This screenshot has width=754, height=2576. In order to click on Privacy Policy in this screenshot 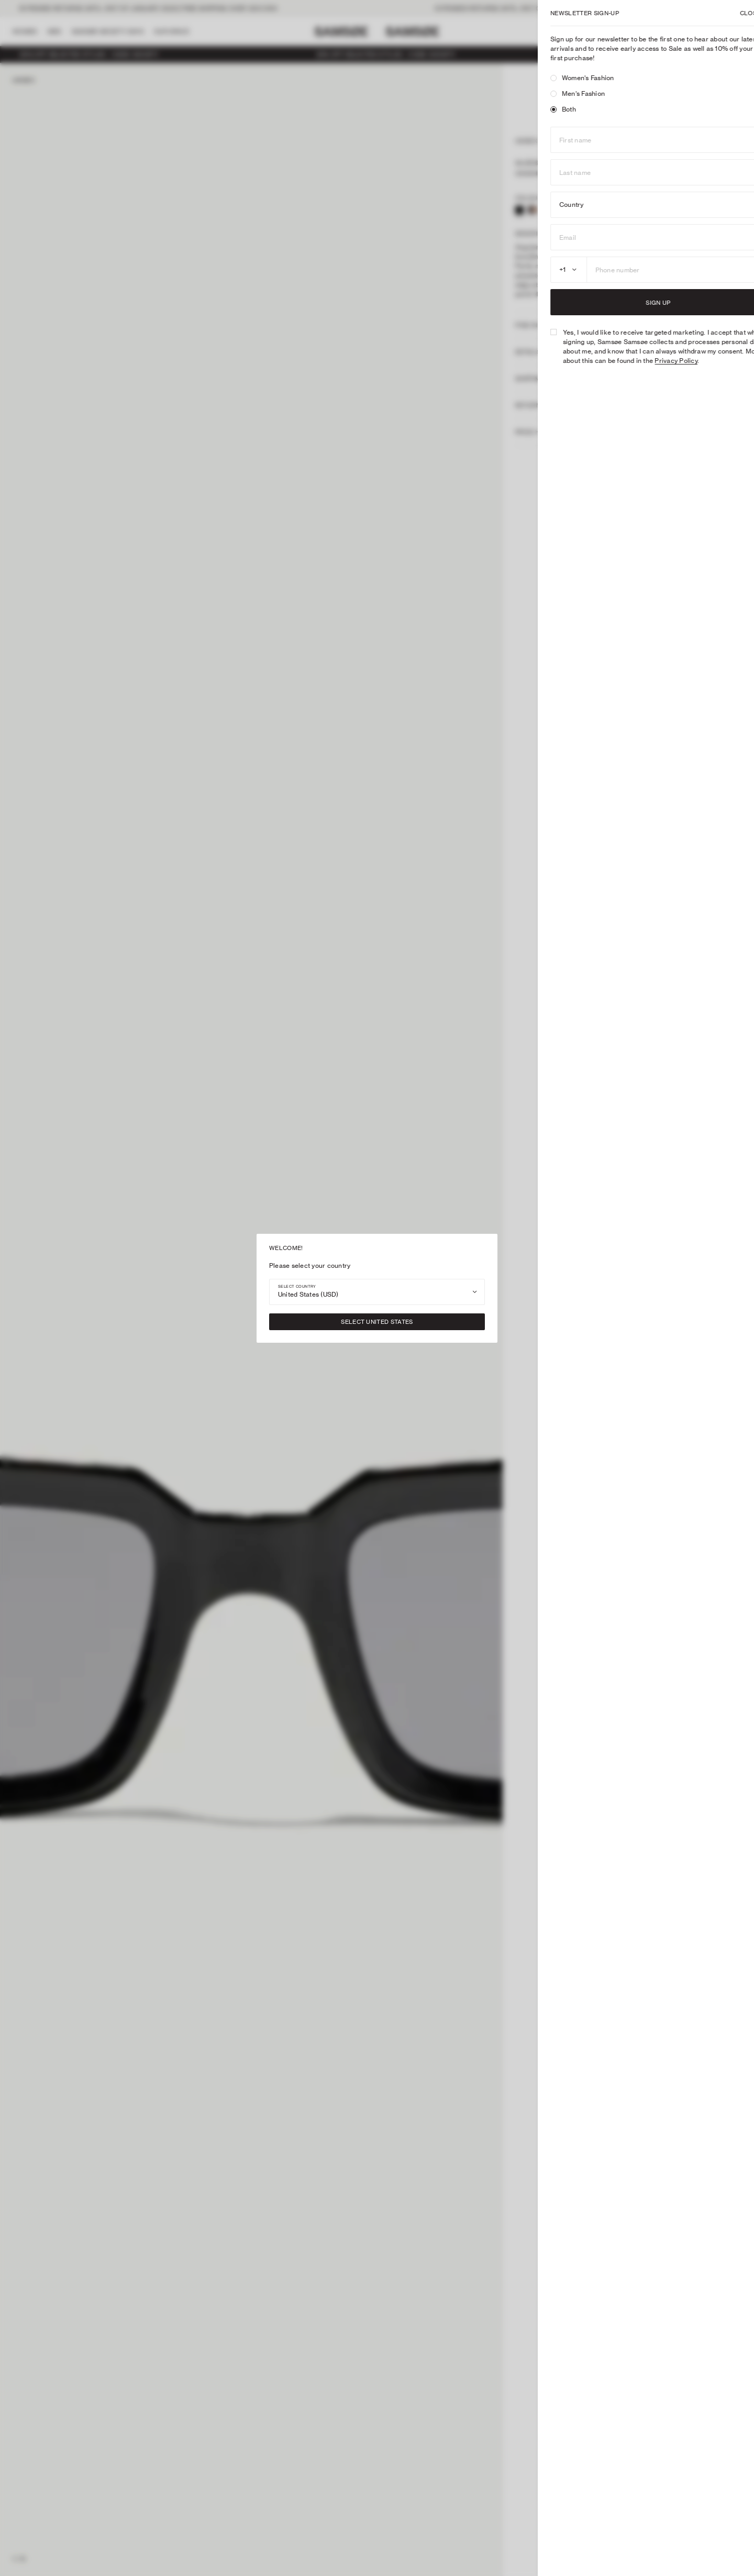, I will do `click(657, 360)`.